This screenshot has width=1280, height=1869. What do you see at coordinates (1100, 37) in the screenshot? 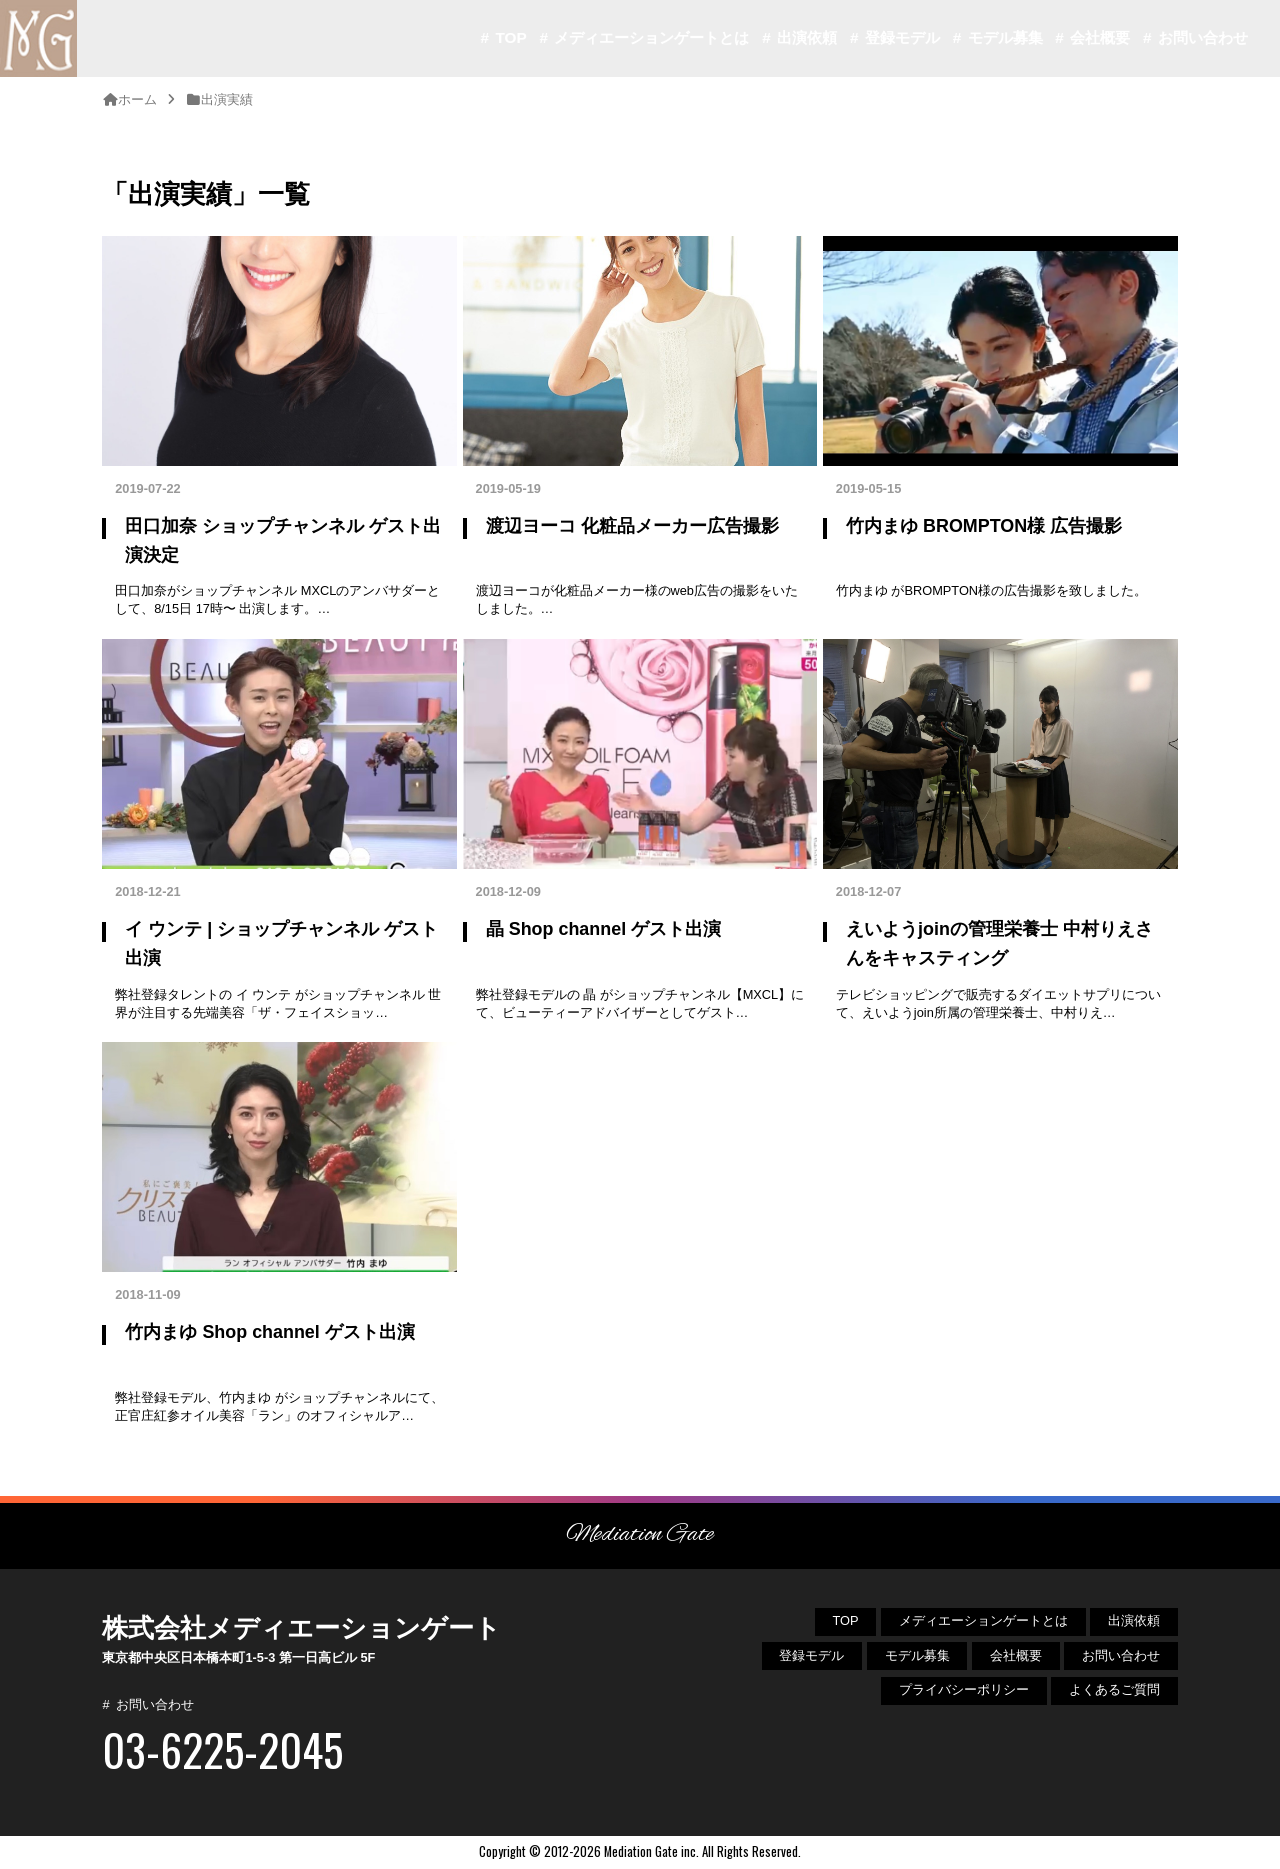
I see `会社概要` at bounding box center [1100, 37].